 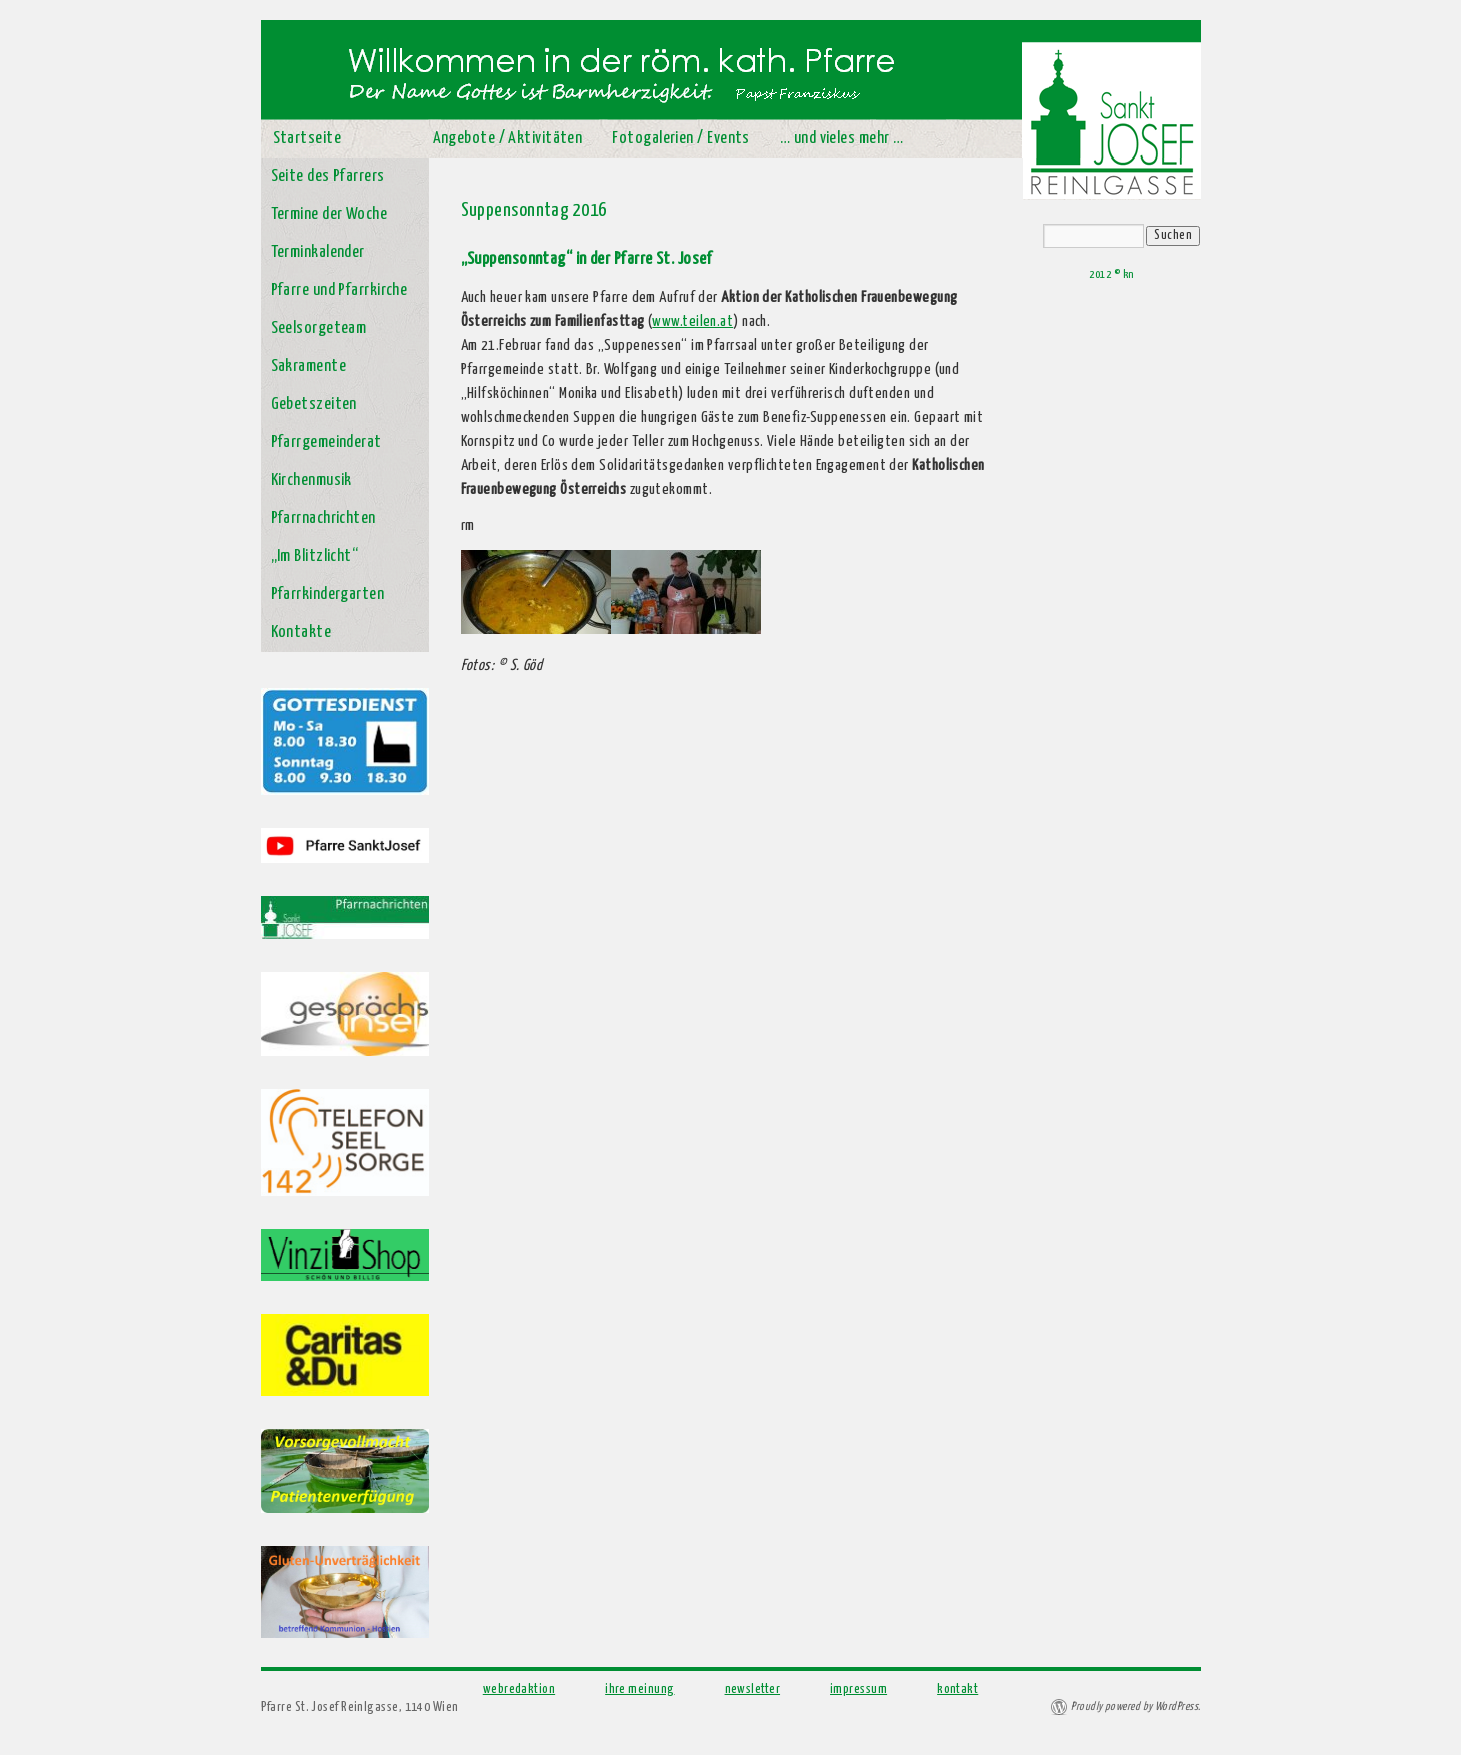 What do you see at coordinates (519, 1689) in the screenshot?
I see `webredaktion` at bounding box center [519, 1689].